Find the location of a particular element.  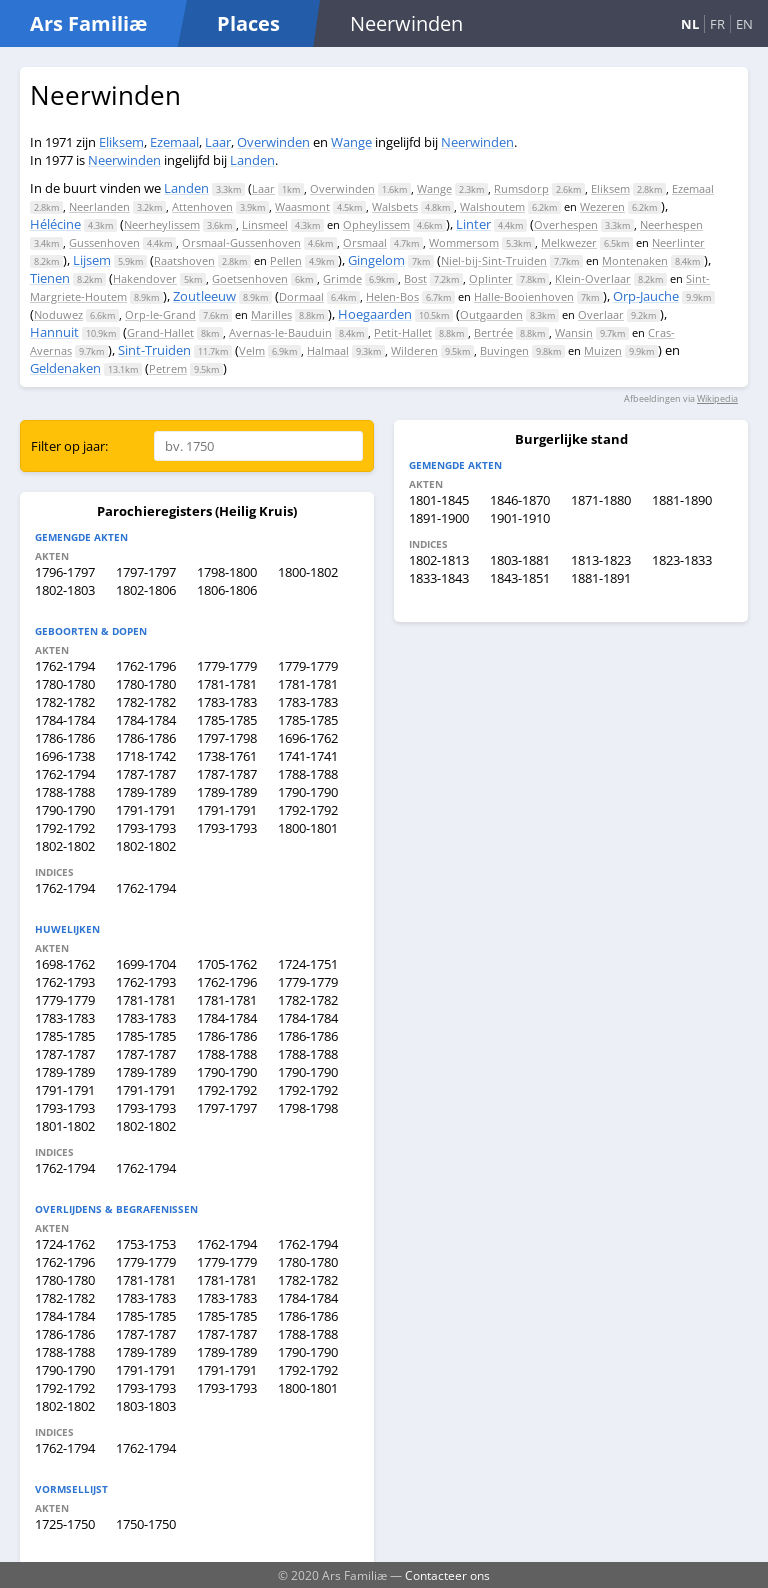

Wezeren is located at coordinates (602, 206).